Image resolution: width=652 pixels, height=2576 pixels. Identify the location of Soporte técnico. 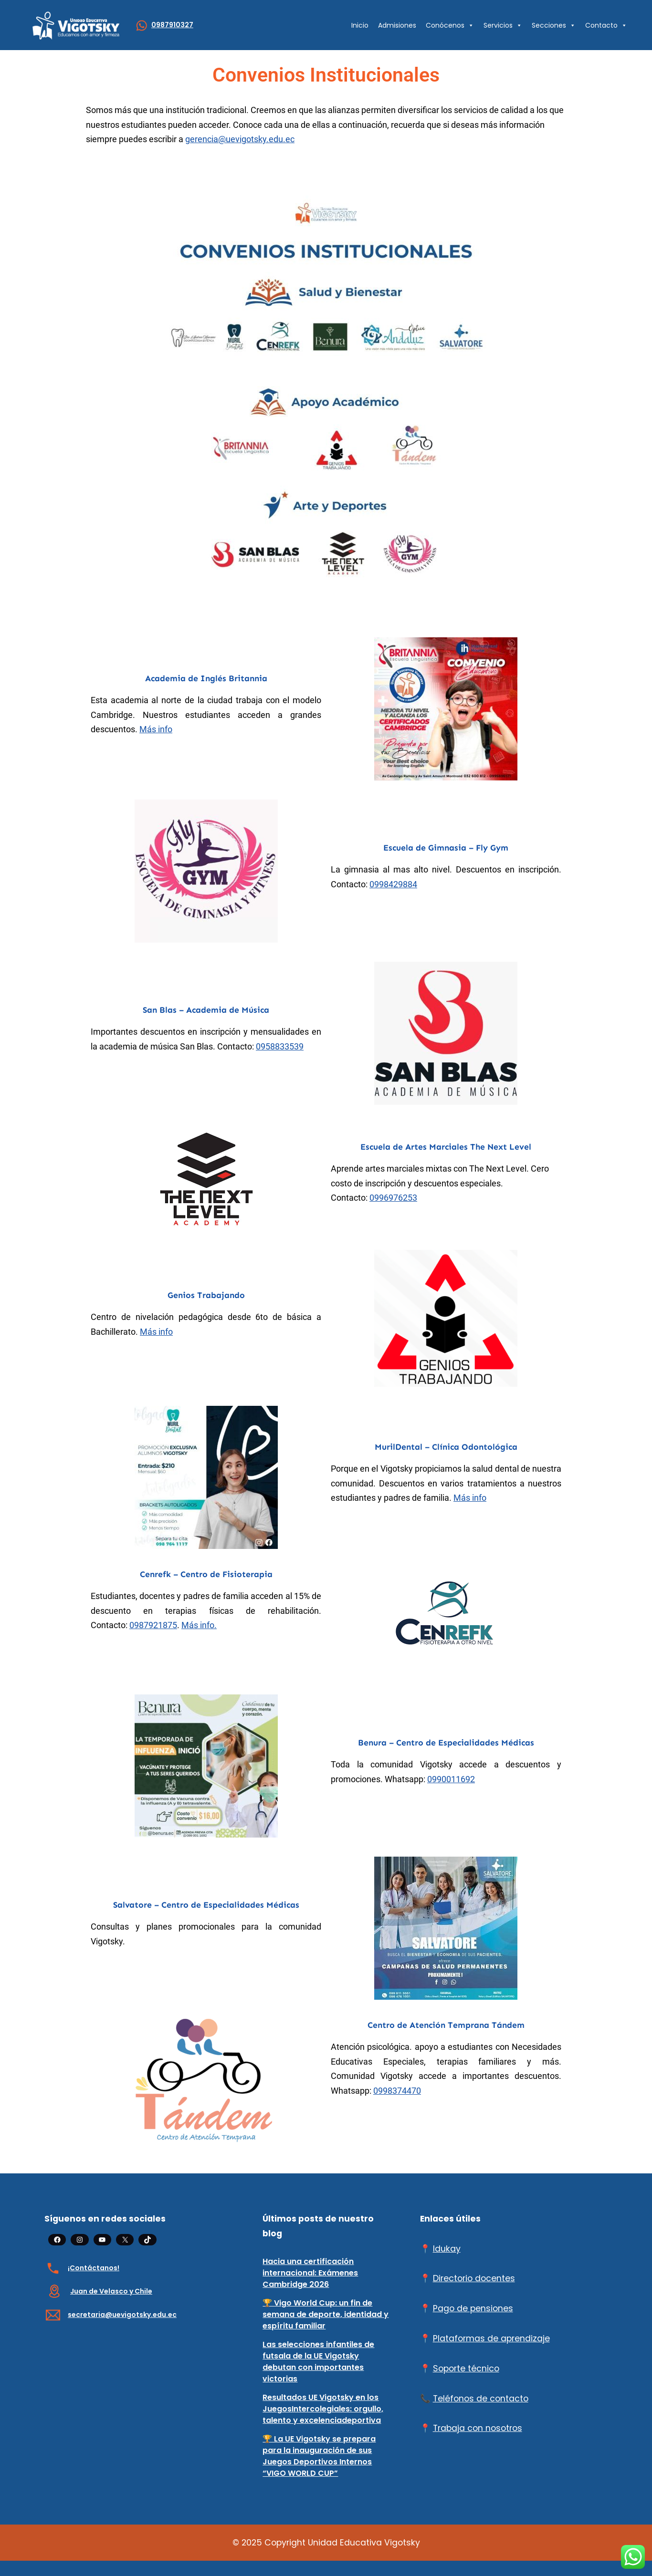
(466, 2368).